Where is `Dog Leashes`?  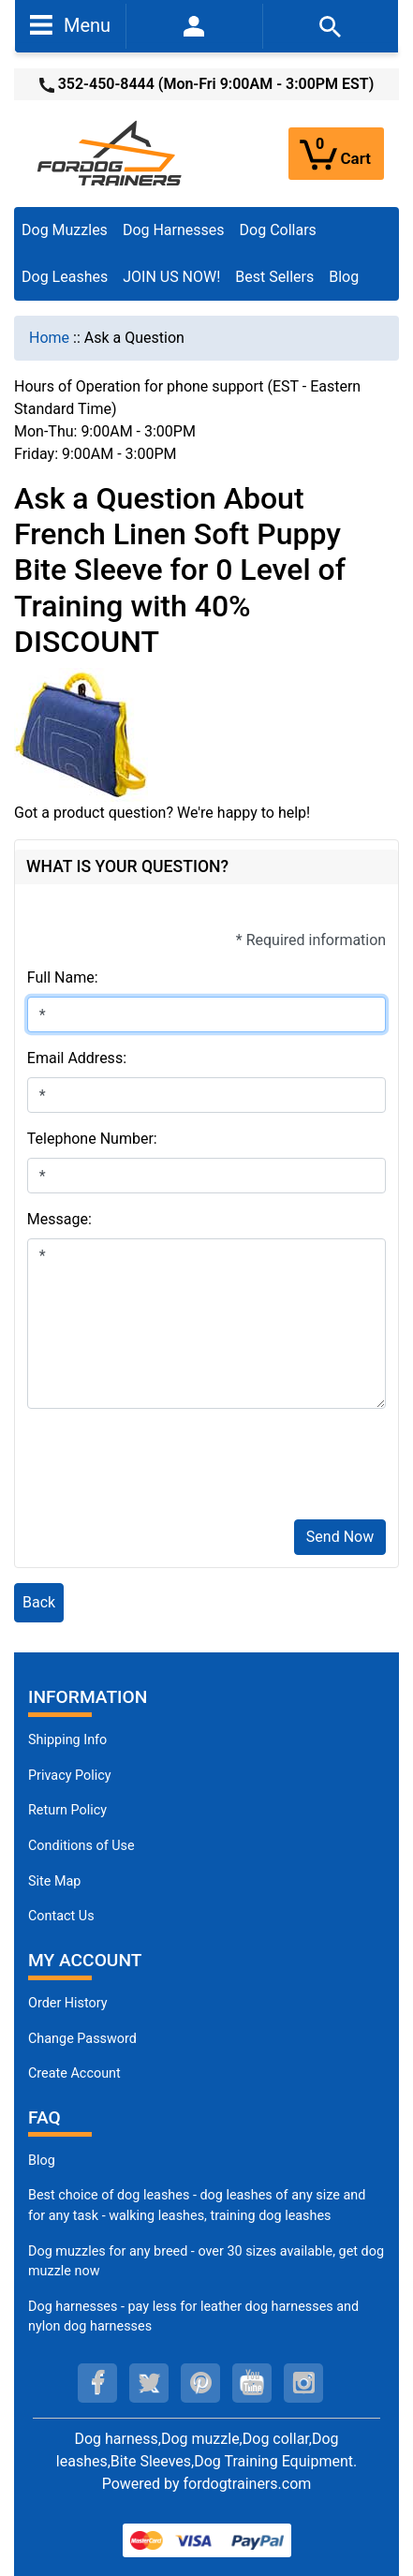
Dog Leashes is located at coordinates (65, 277).